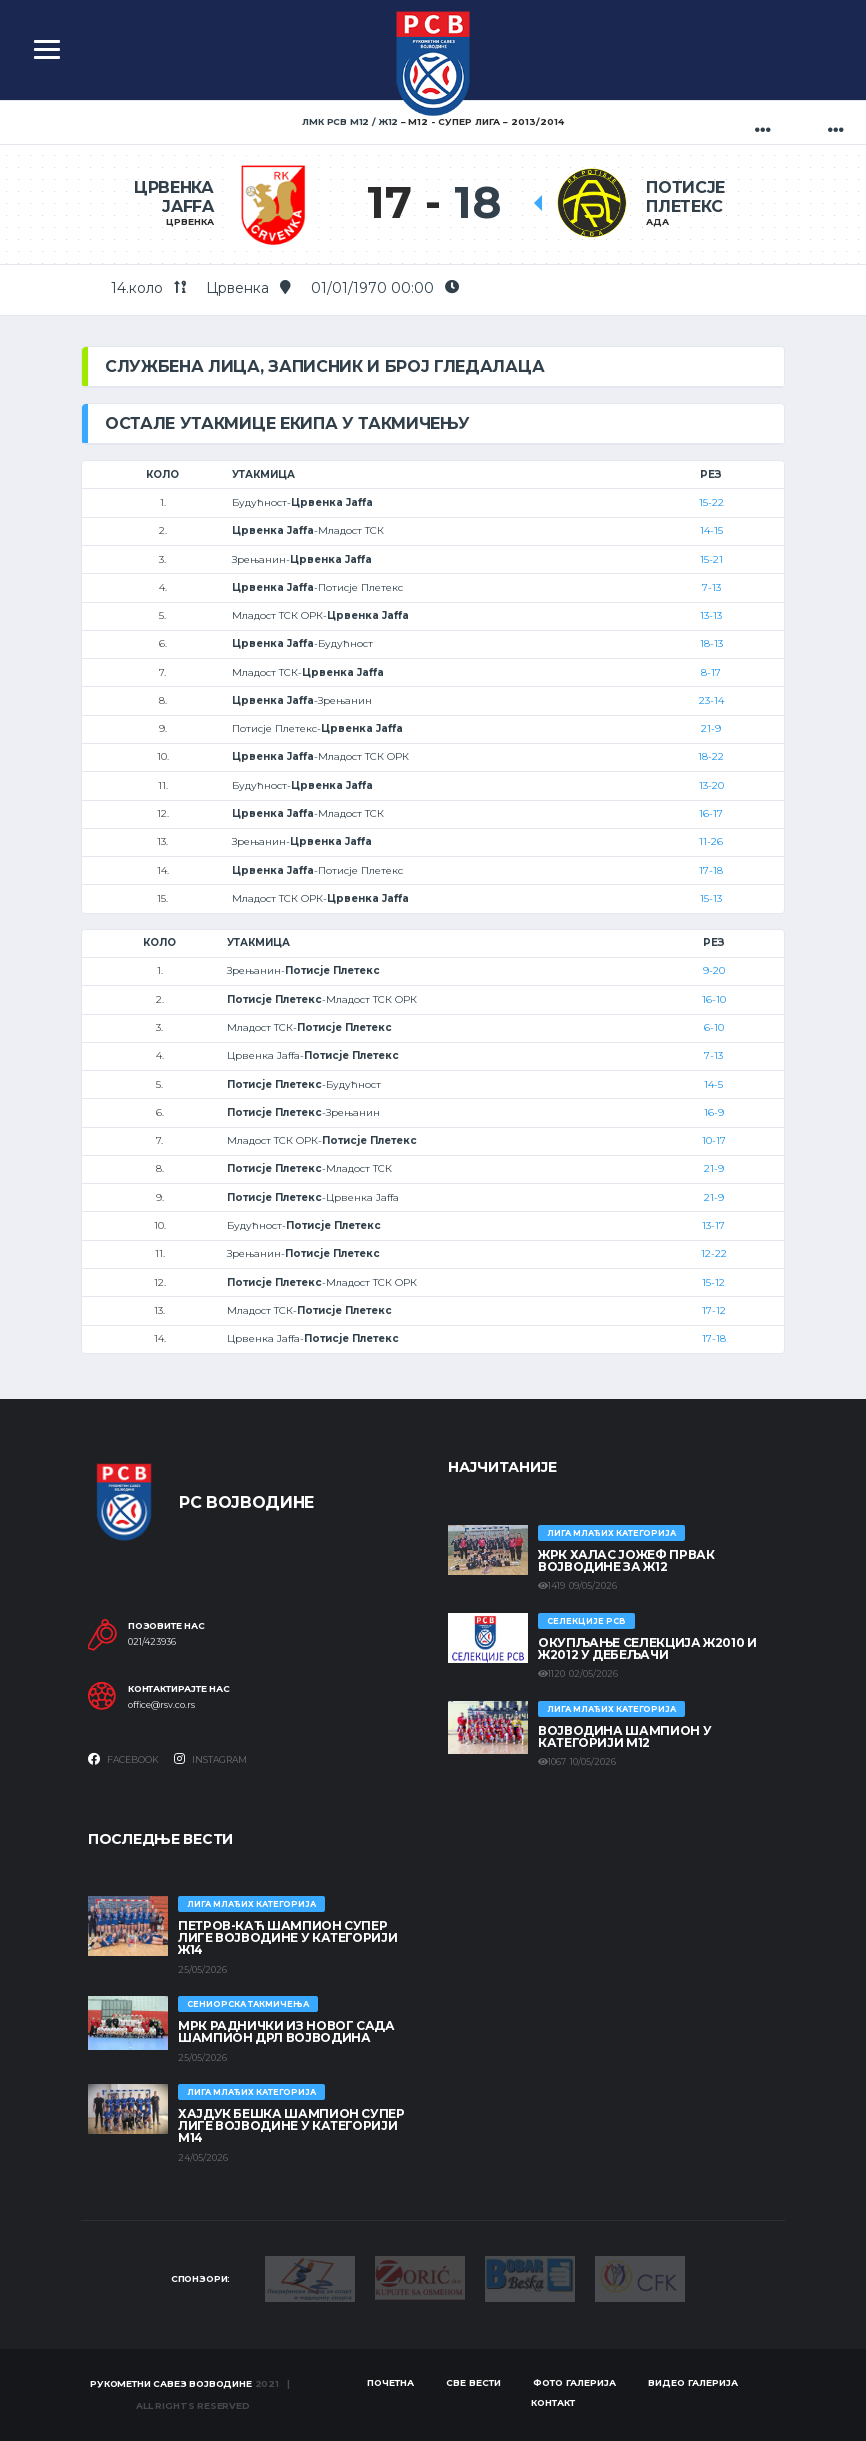  I want to click on 14-15, so click(711, 530).